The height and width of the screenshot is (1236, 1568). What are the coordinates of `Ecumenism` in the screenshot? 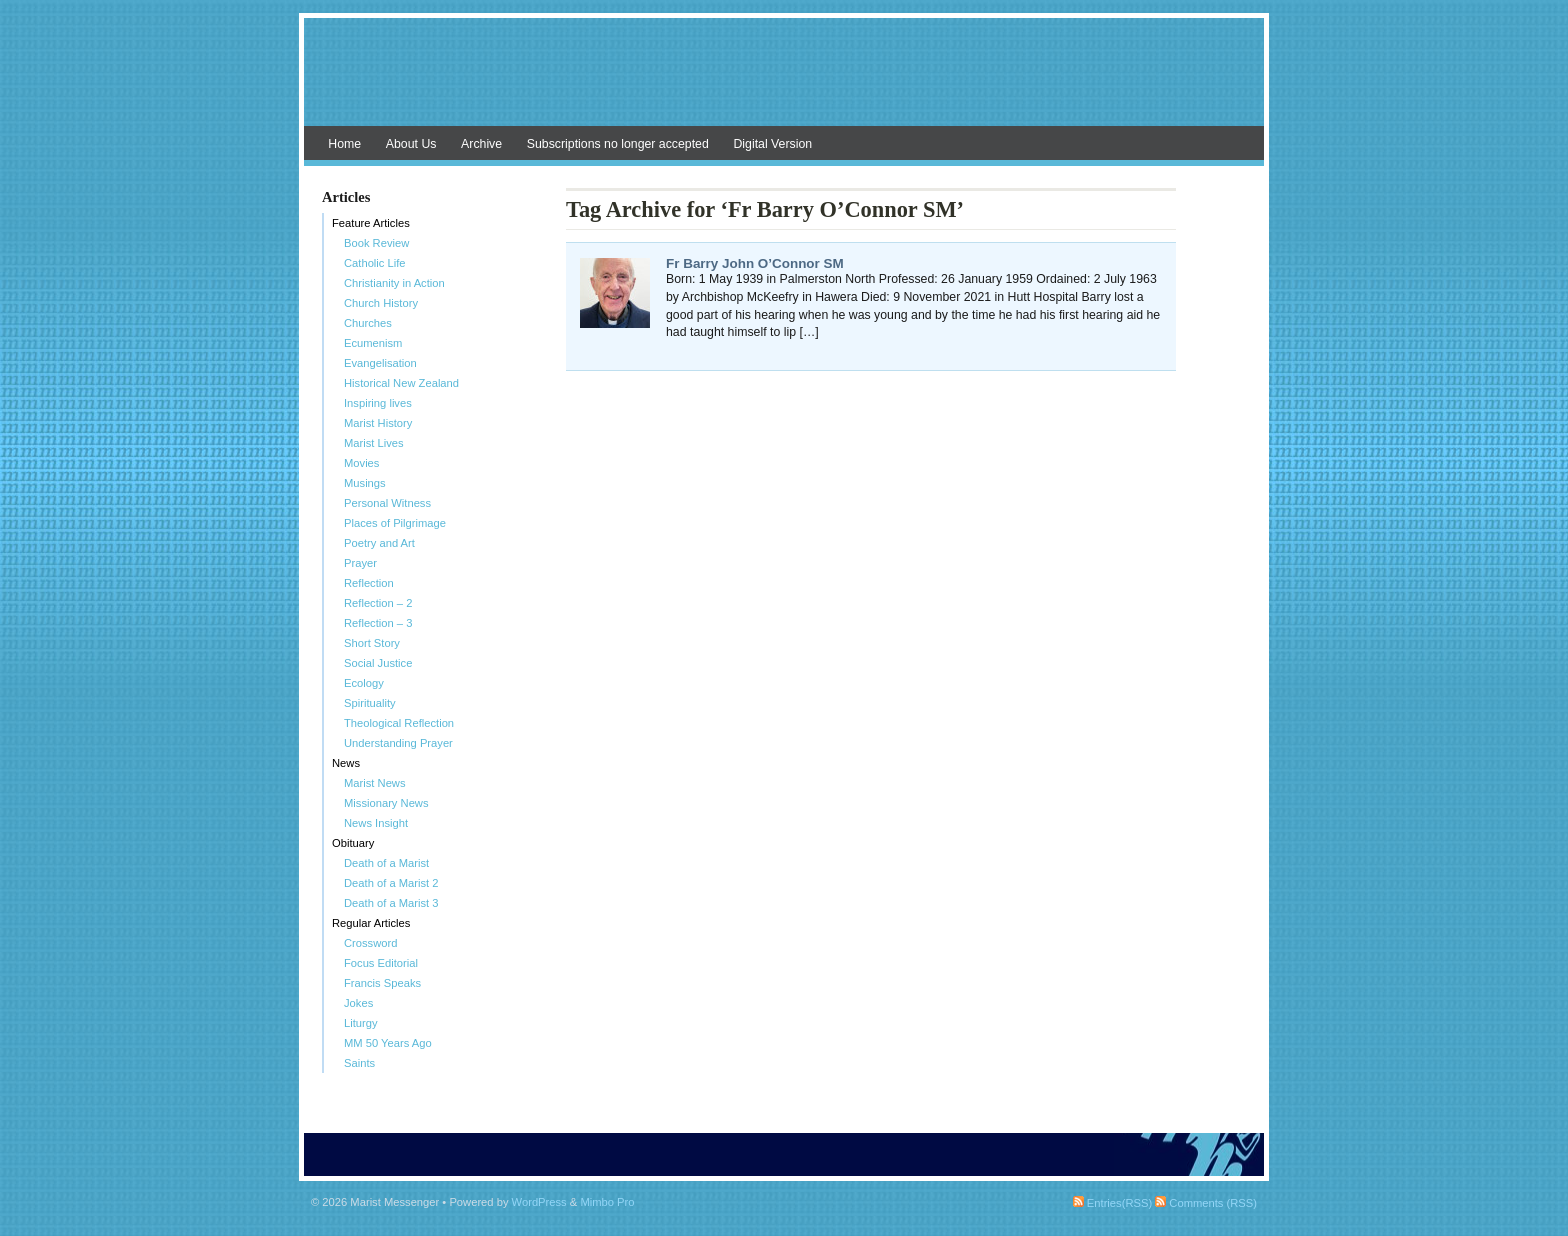 It's located at (373, 343).